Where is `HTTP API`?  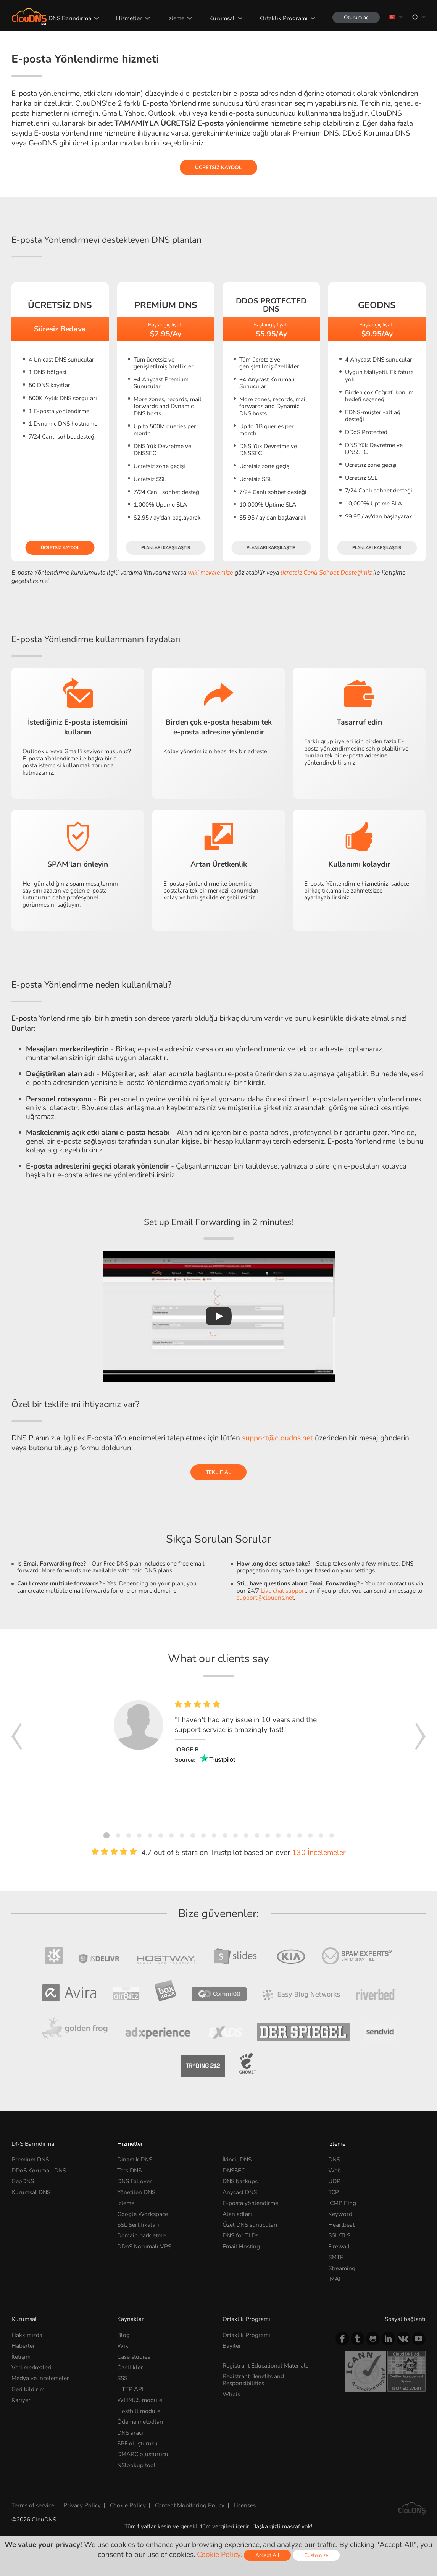
HTTP API is located at coordinates (130, 2389).